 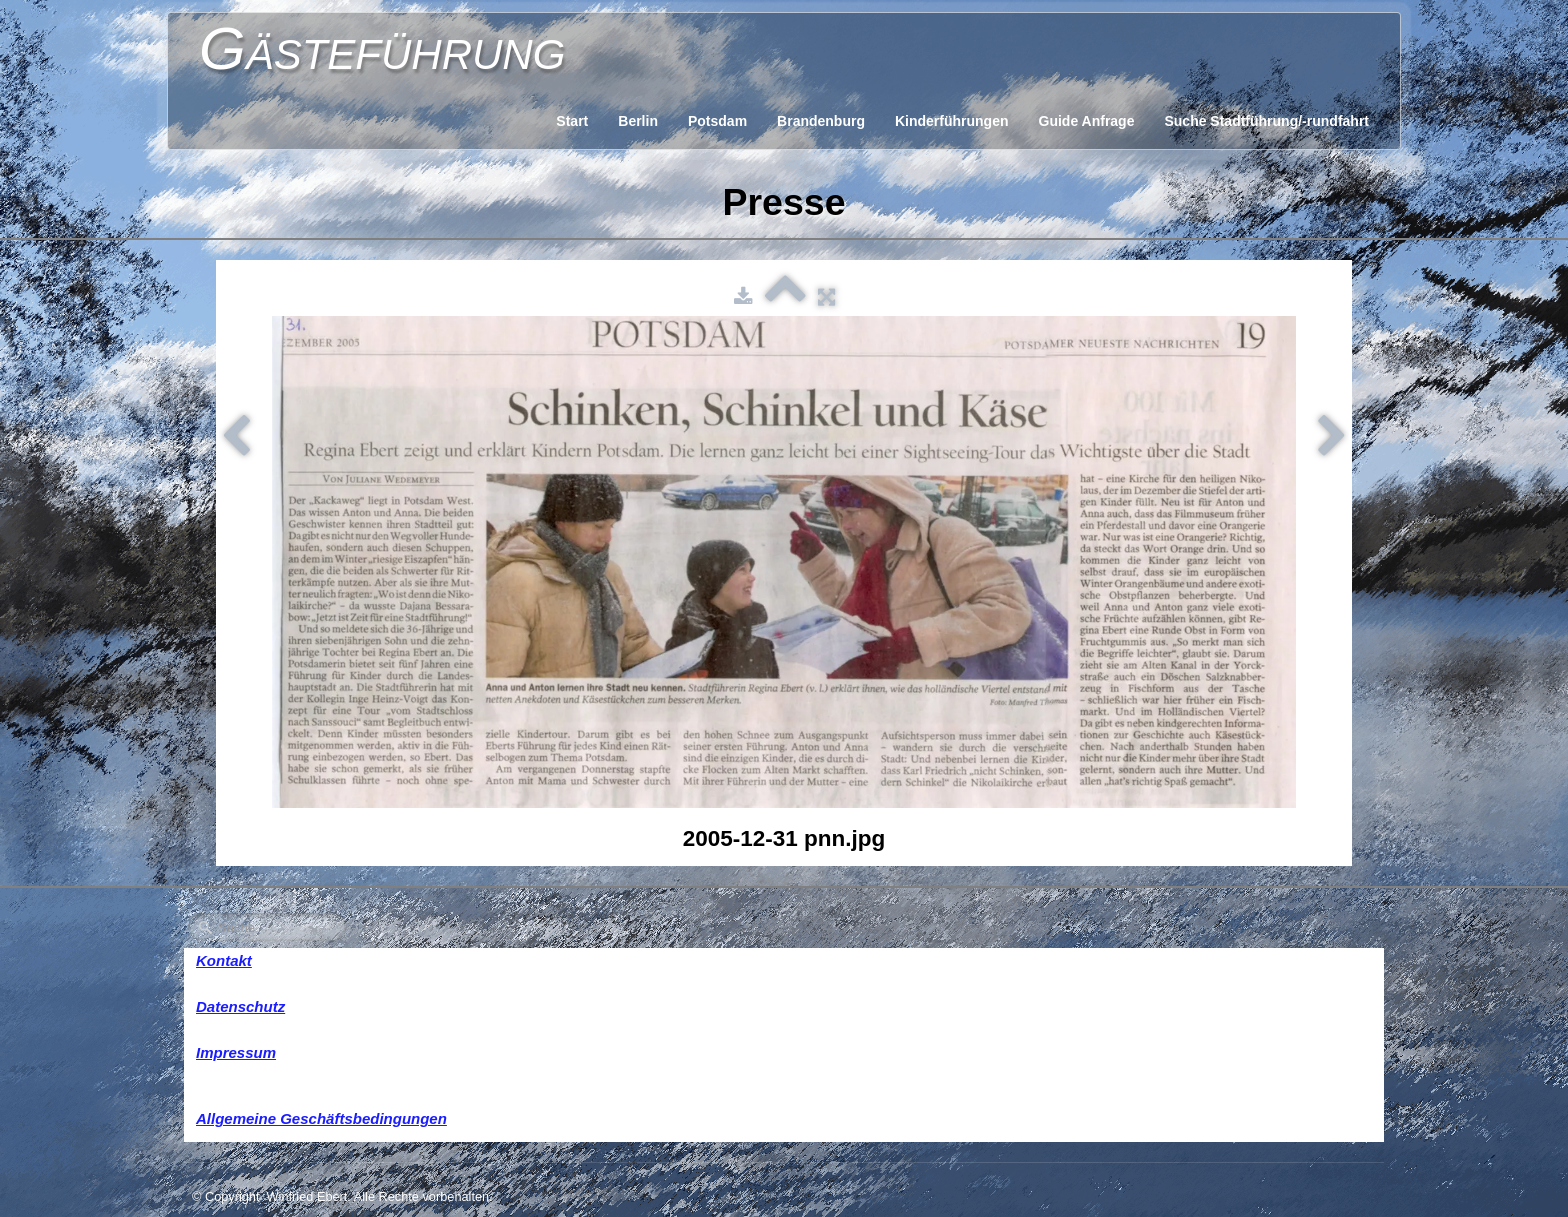 What do you see at coordinates (821, 121) in the screenshot?
I see `Brandenburg` at bounding box center [821, 121].